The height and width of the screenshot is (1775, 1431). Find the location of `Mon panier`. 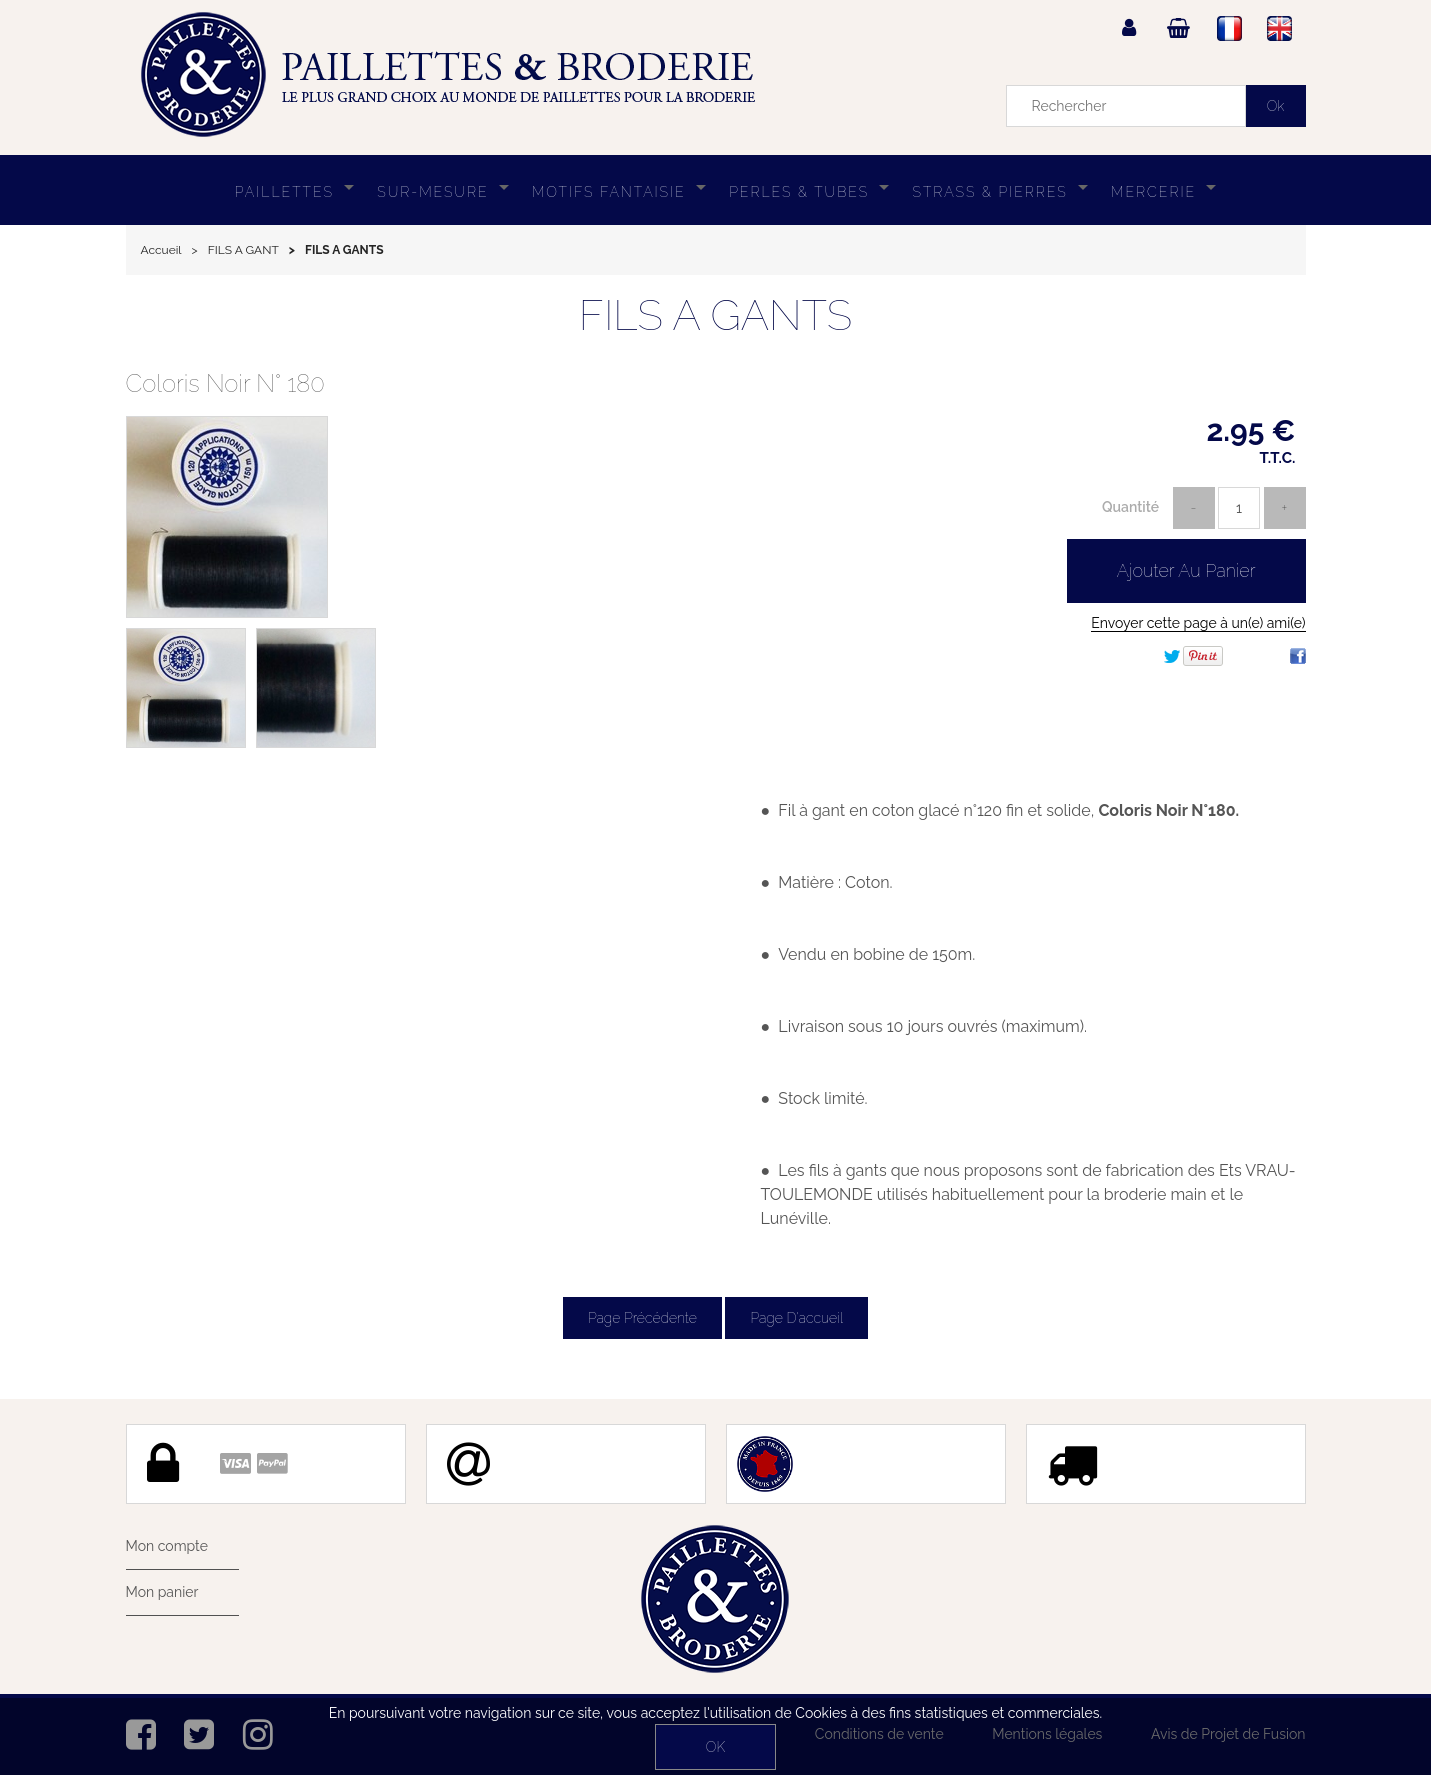

Mon panier is located at coordinates (162, 1592).